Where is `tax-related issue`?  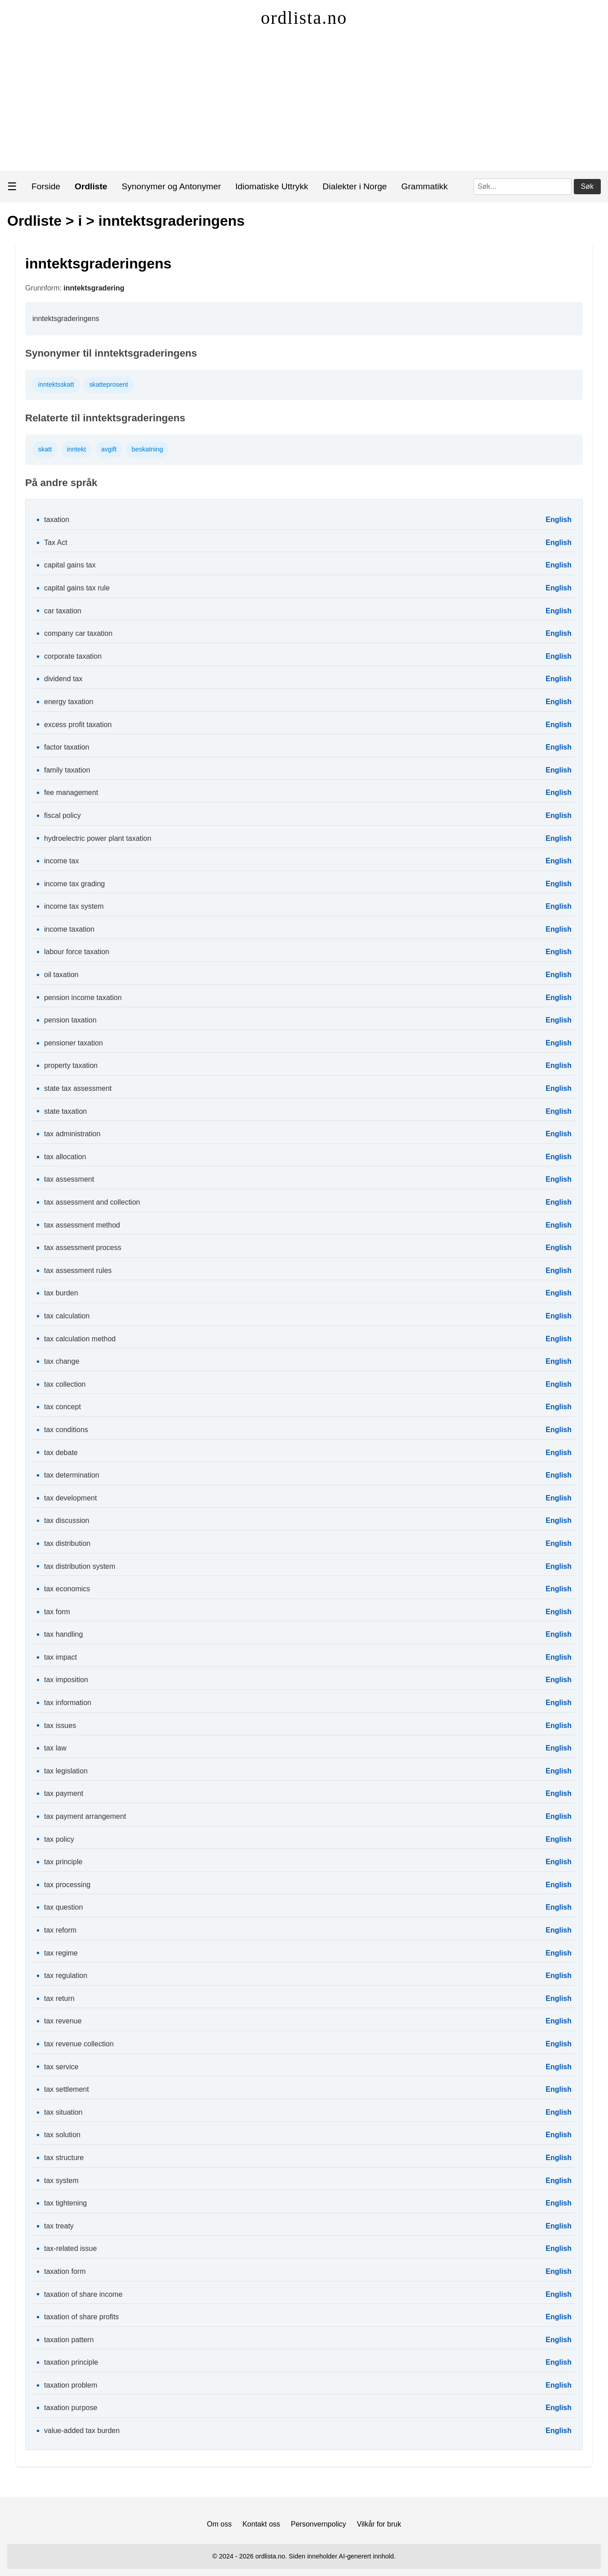 tax-related issue is located at coordinates (70, 2248).